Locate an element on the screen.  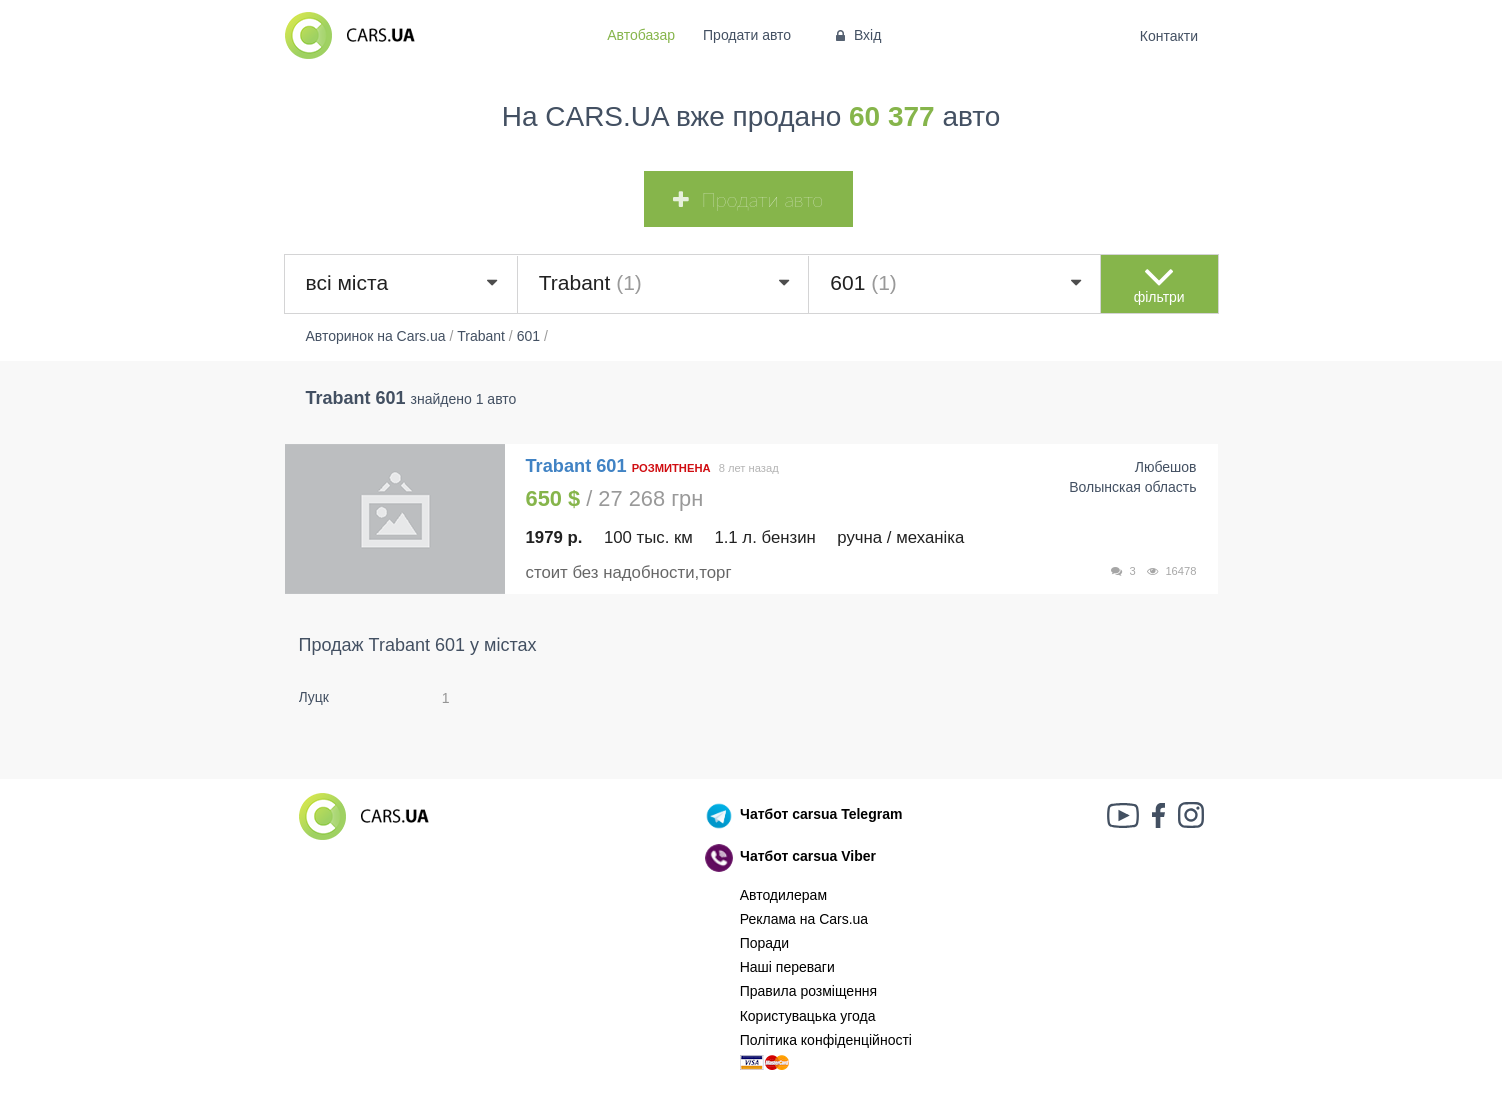
Політика конфіденційності is located at coordinates (826, 1040).